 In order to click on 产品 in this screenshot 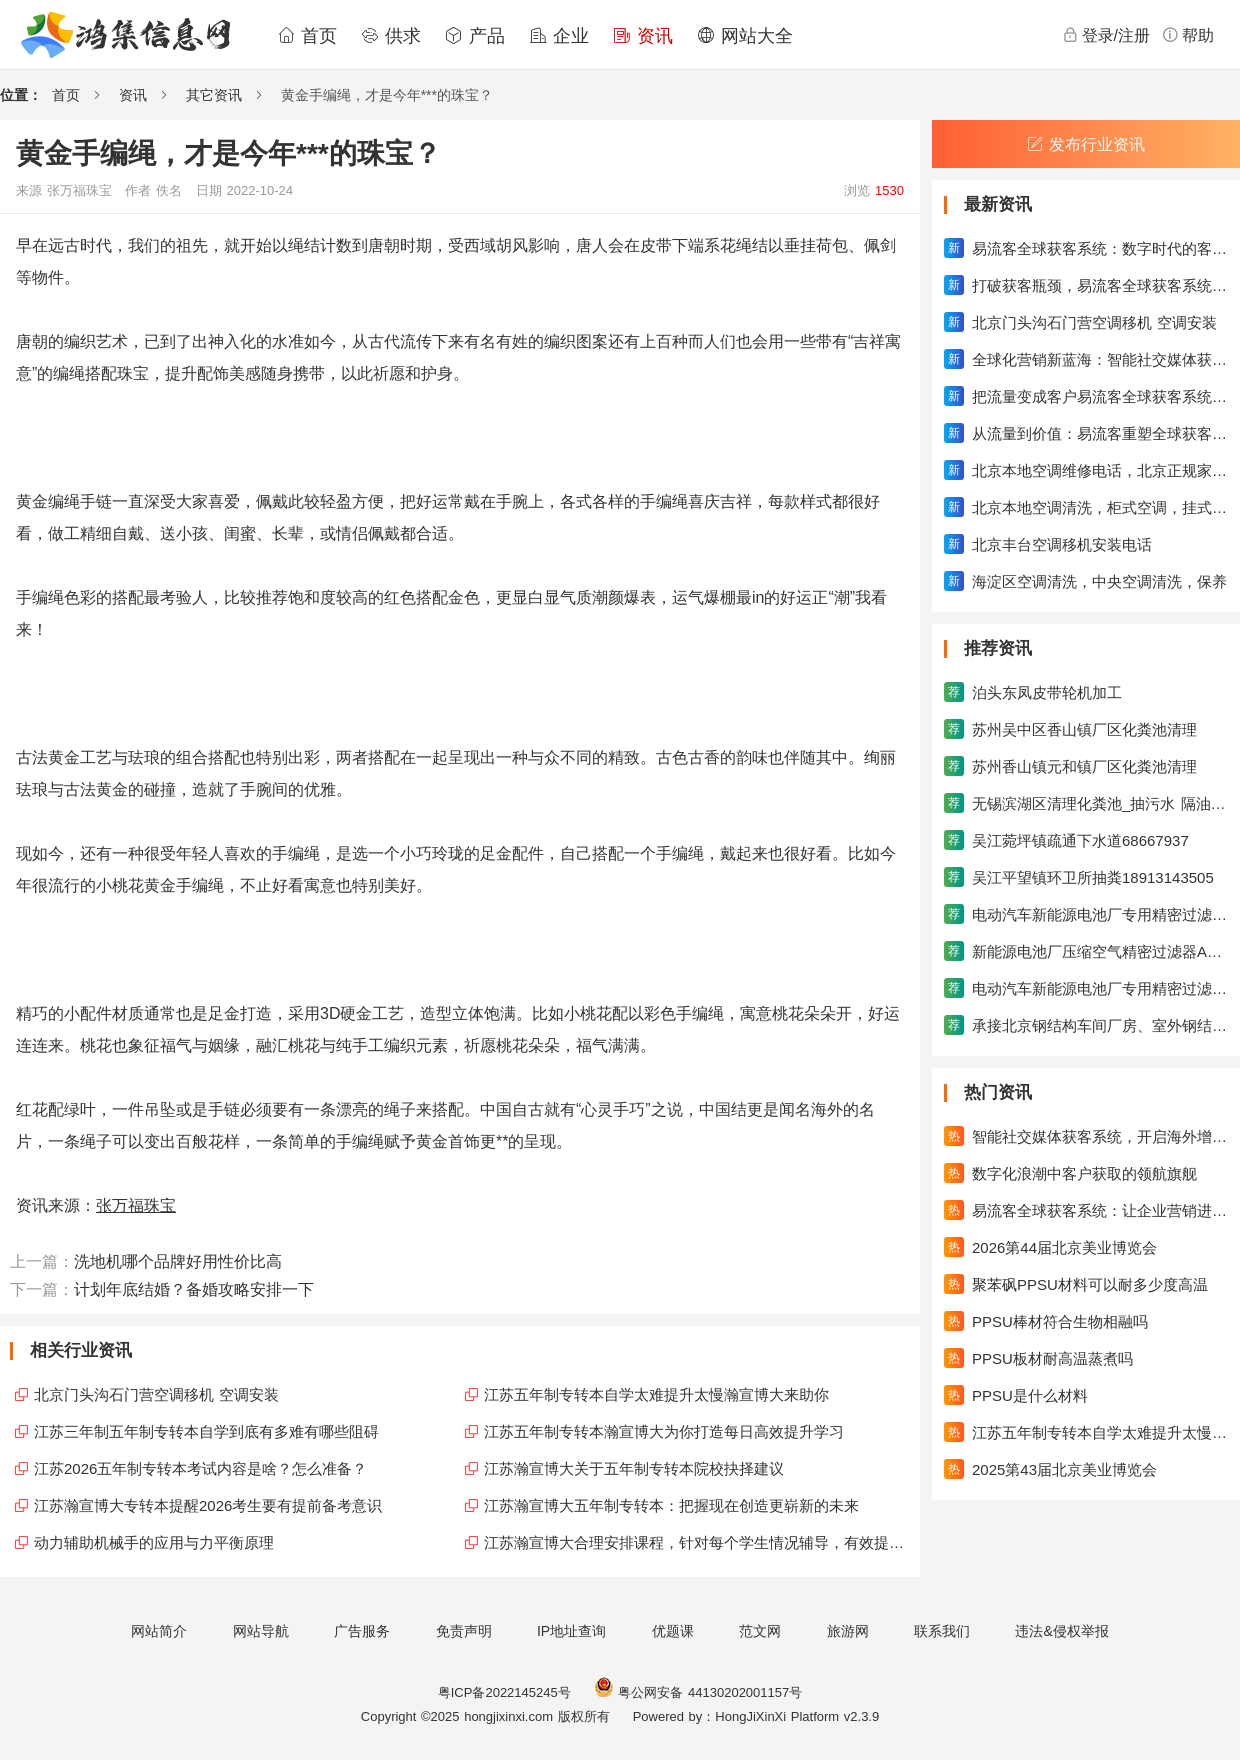, I will do `click(475, 36)`.